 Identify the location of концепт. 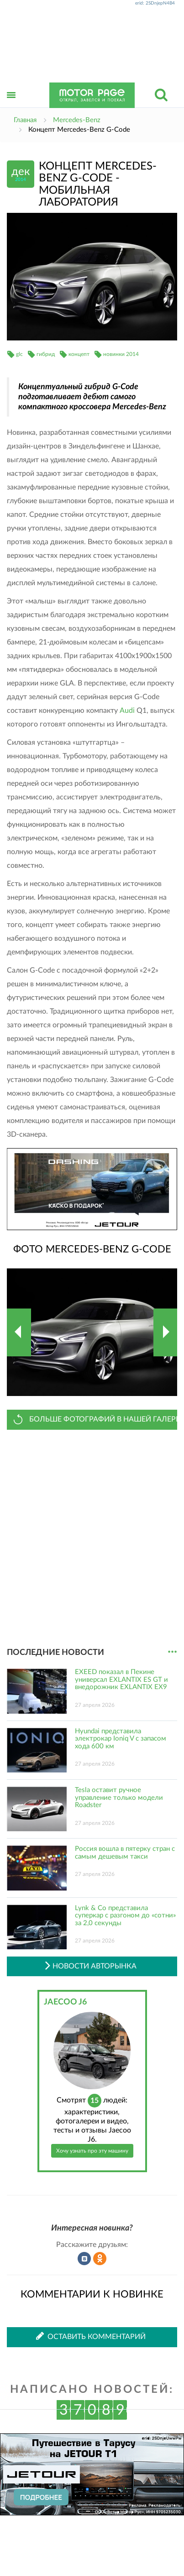
(78, 354).